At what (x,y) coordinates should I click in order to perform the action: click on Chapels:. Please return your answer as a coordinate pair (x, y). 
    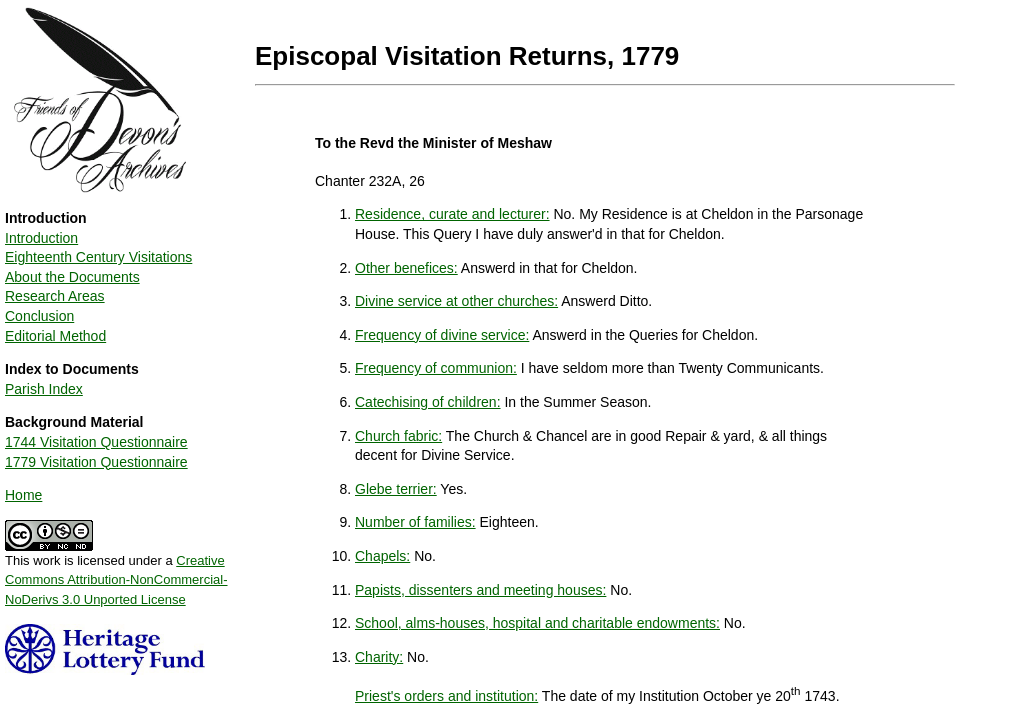
    Looking at the image, I should click on (382, 556).